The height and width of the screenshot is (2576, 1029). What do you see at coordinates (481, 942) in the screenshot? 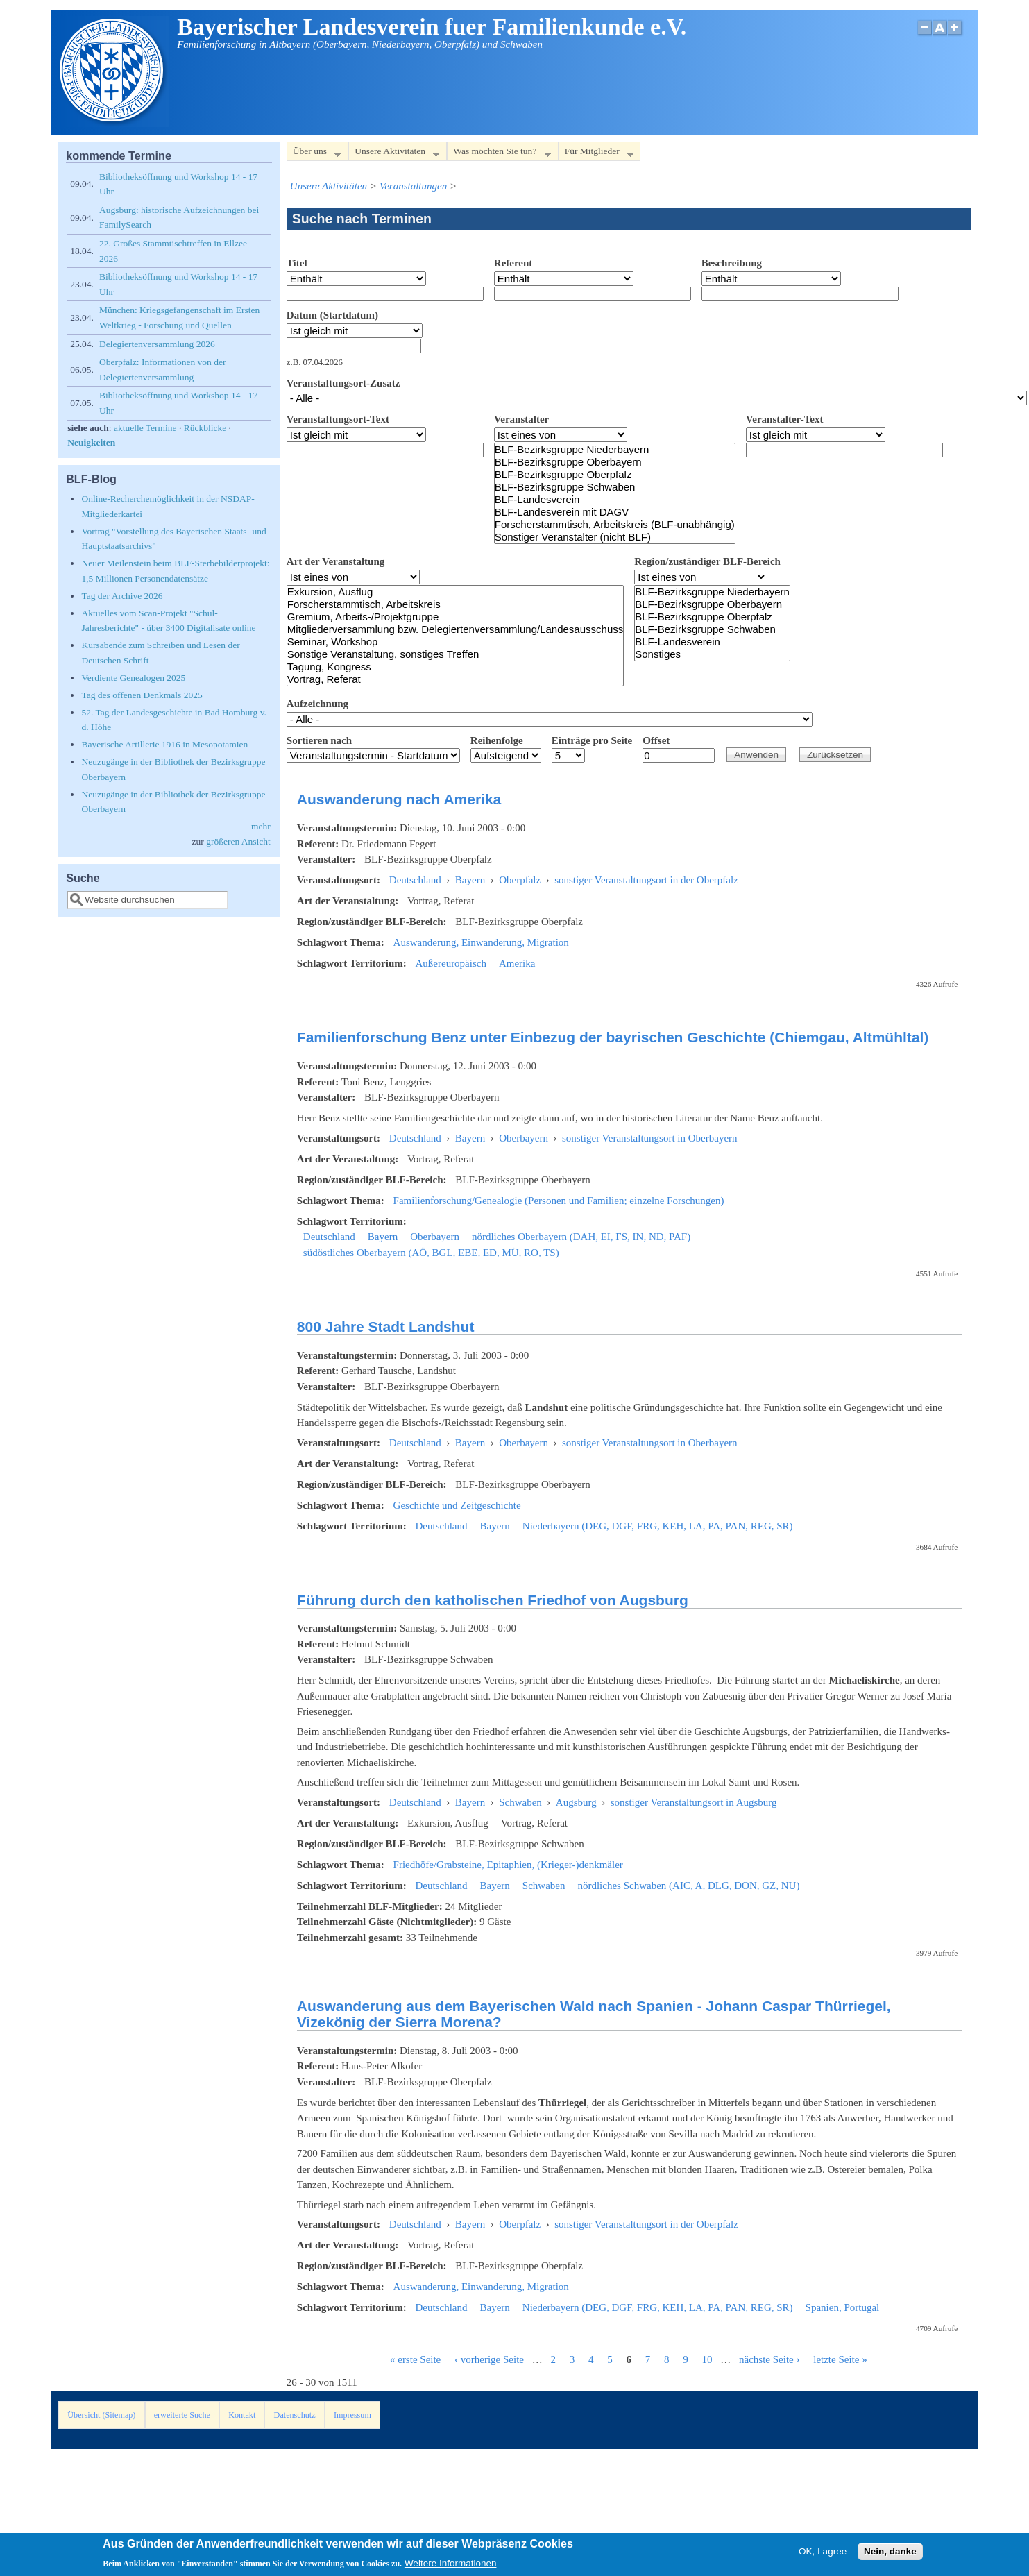
I see `Auswanderung, Einwanderung, Migration` at bounding box center [481, 942].